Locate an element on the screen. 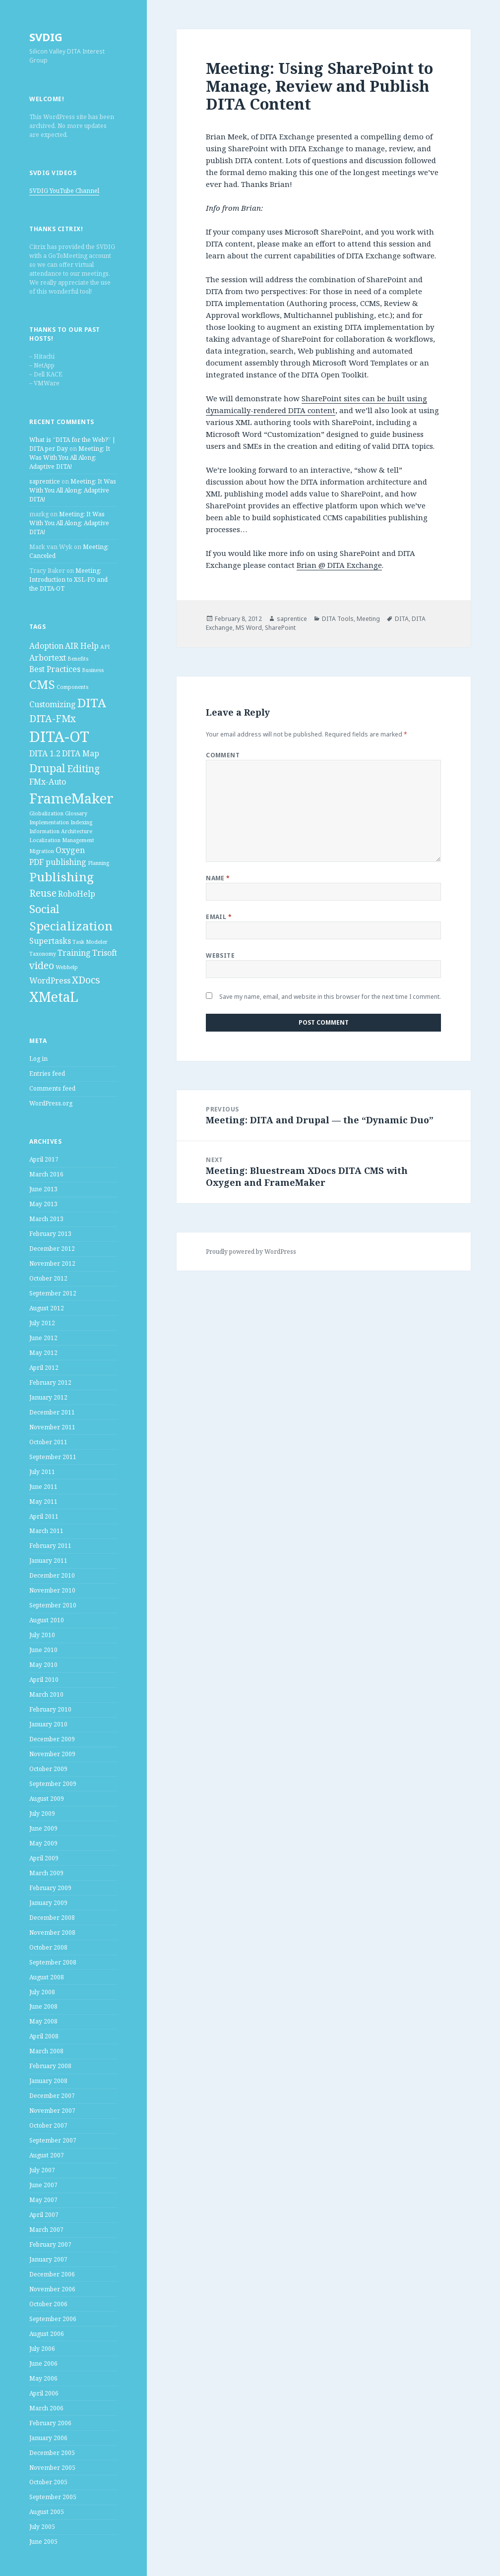 The width and height of the screenshot is (500, 2576). SharePoint is located at coordinates (280, 627).